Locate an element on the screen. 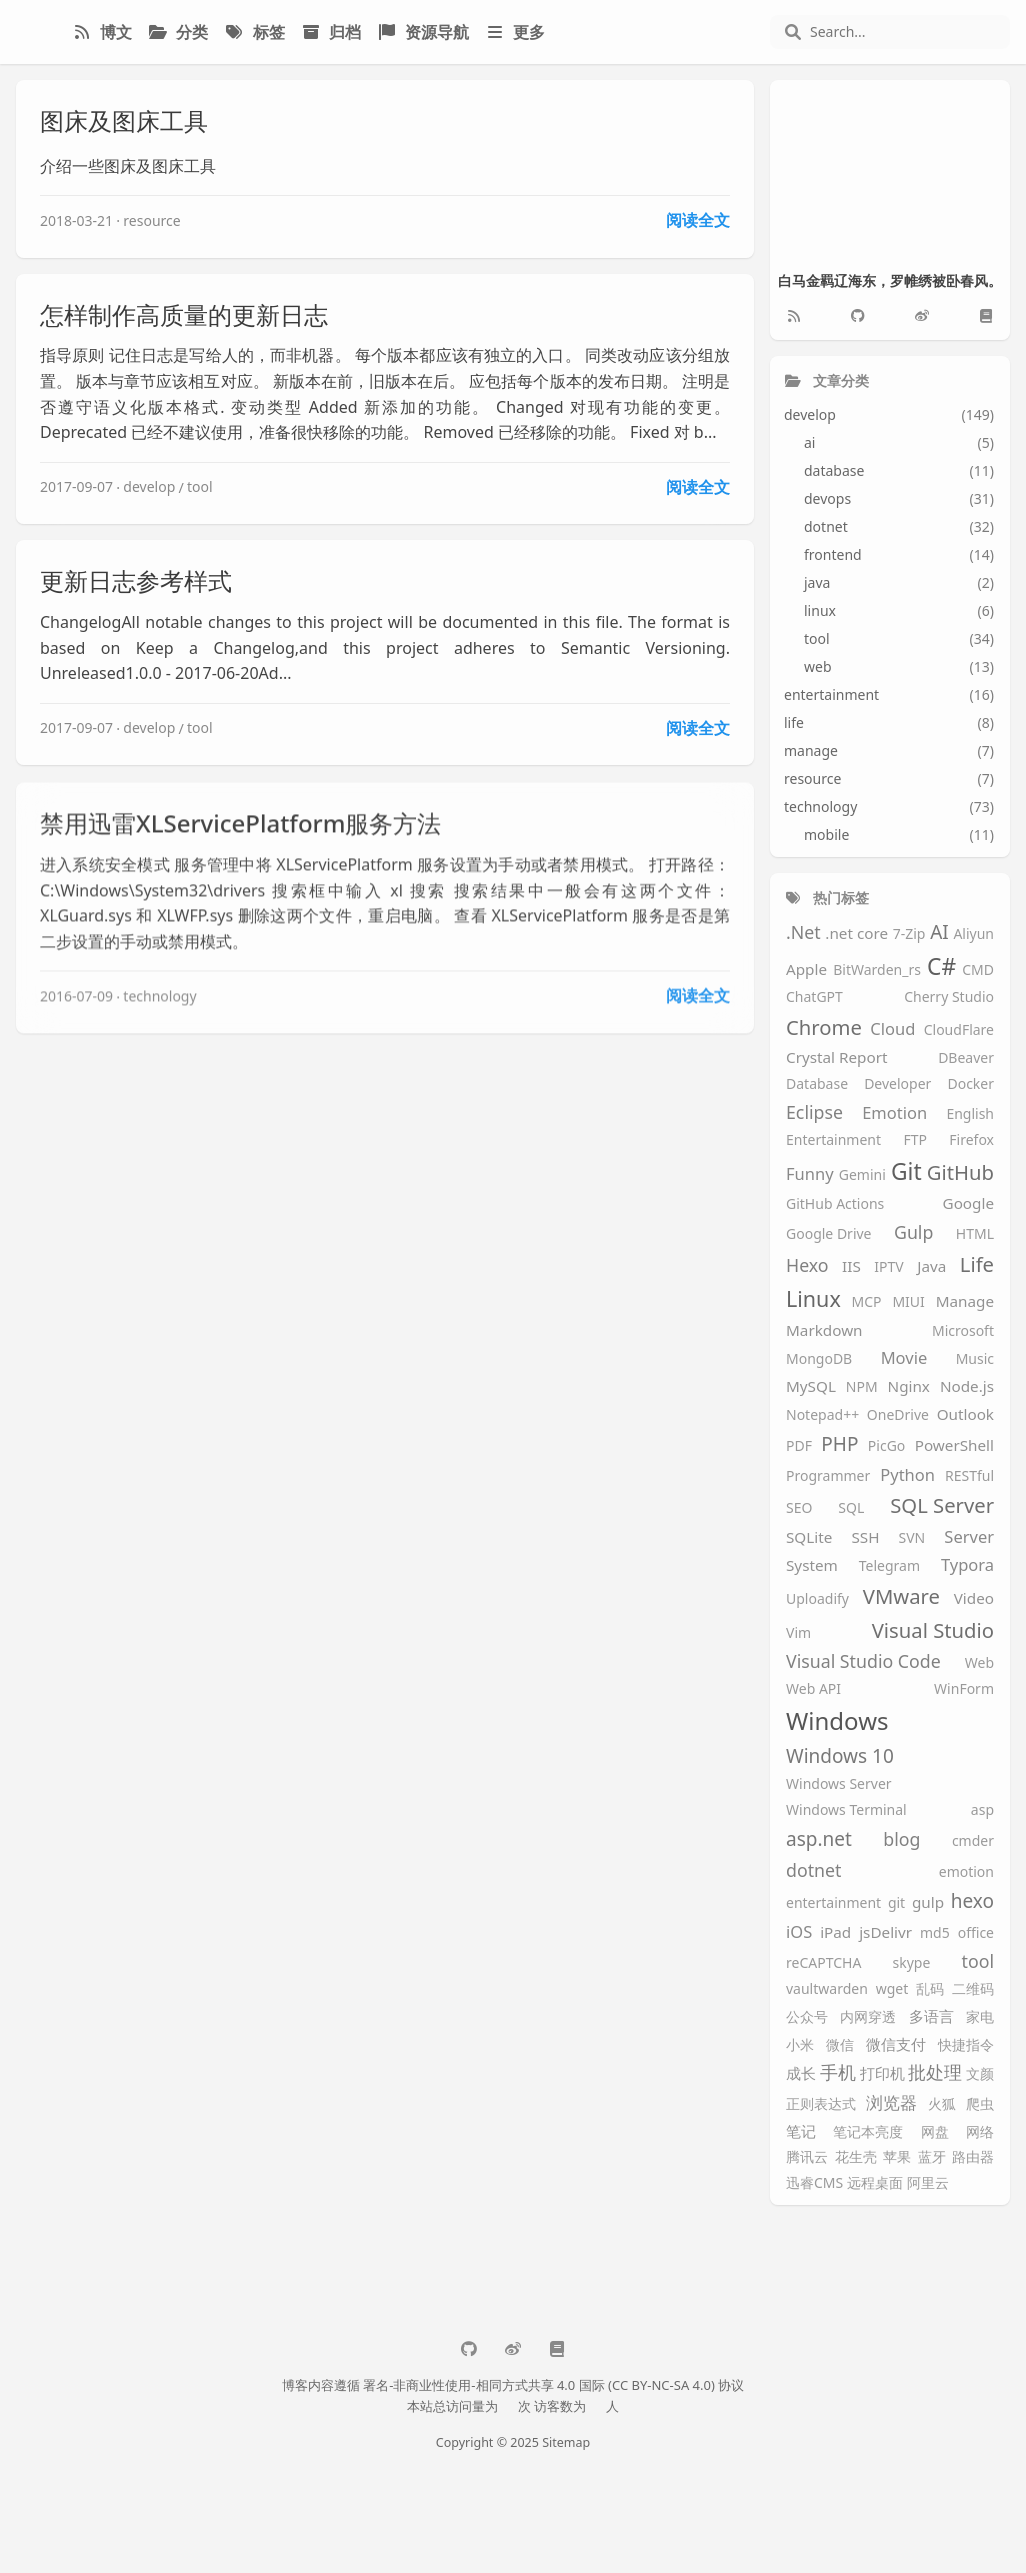 Image resolution: width=1026 pixels, height=2573 pixels. Server is located at coordinates (969, 1537).